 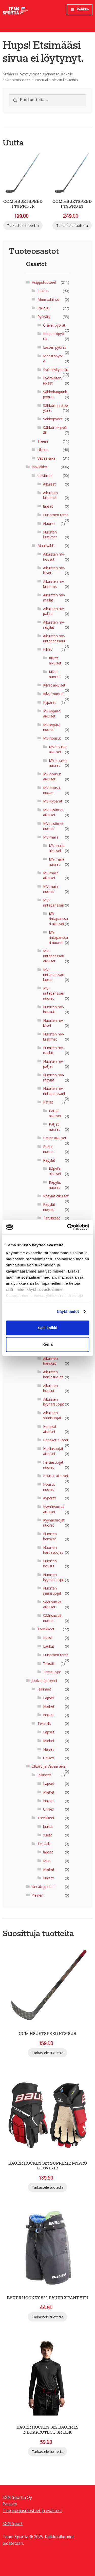 What do you see at coordinates (58, 937) in the screenshot?
I see `MV-rintapanssari nuoret` at bounding box center [58, 937].